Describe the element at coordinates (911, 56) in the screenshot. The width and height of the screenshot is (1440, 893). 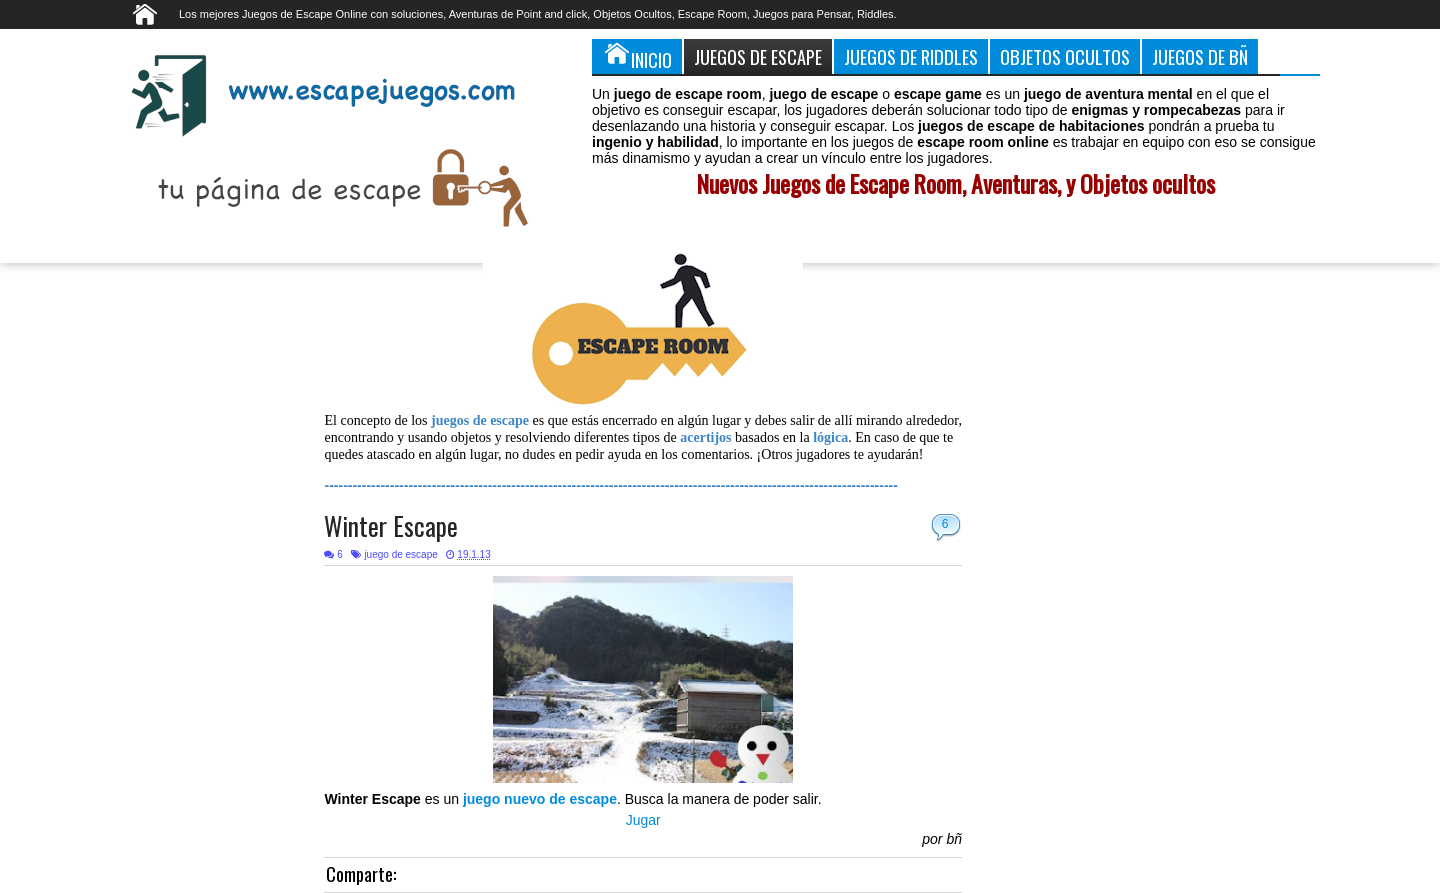
I see `Juegos de Riddles` at that location.